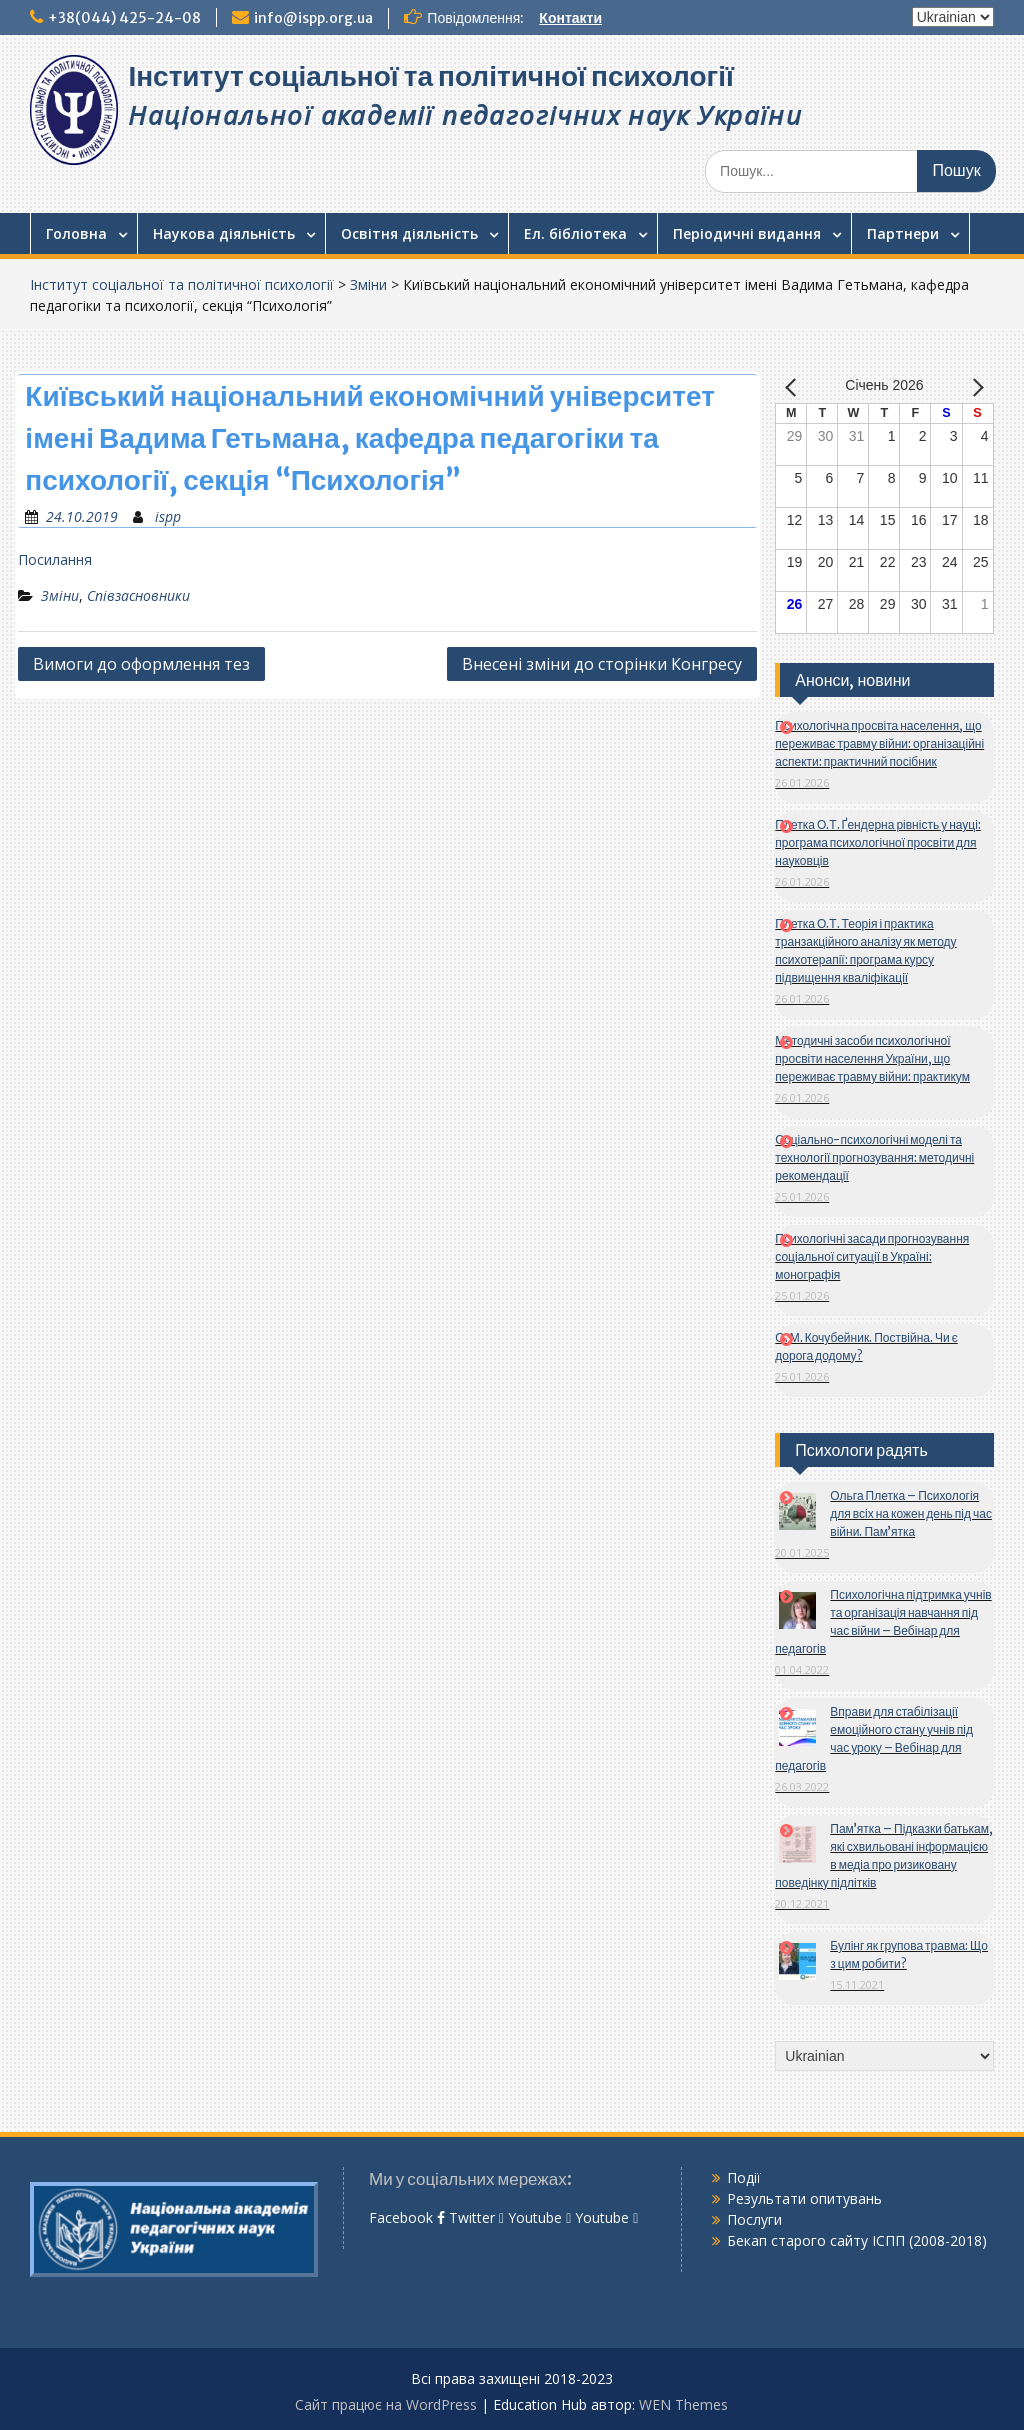 The image size is (1024, 2430). What do you see at coordinates (168, 516) in the screenshot?
I see `ispp` at bounding box center [168, 516].